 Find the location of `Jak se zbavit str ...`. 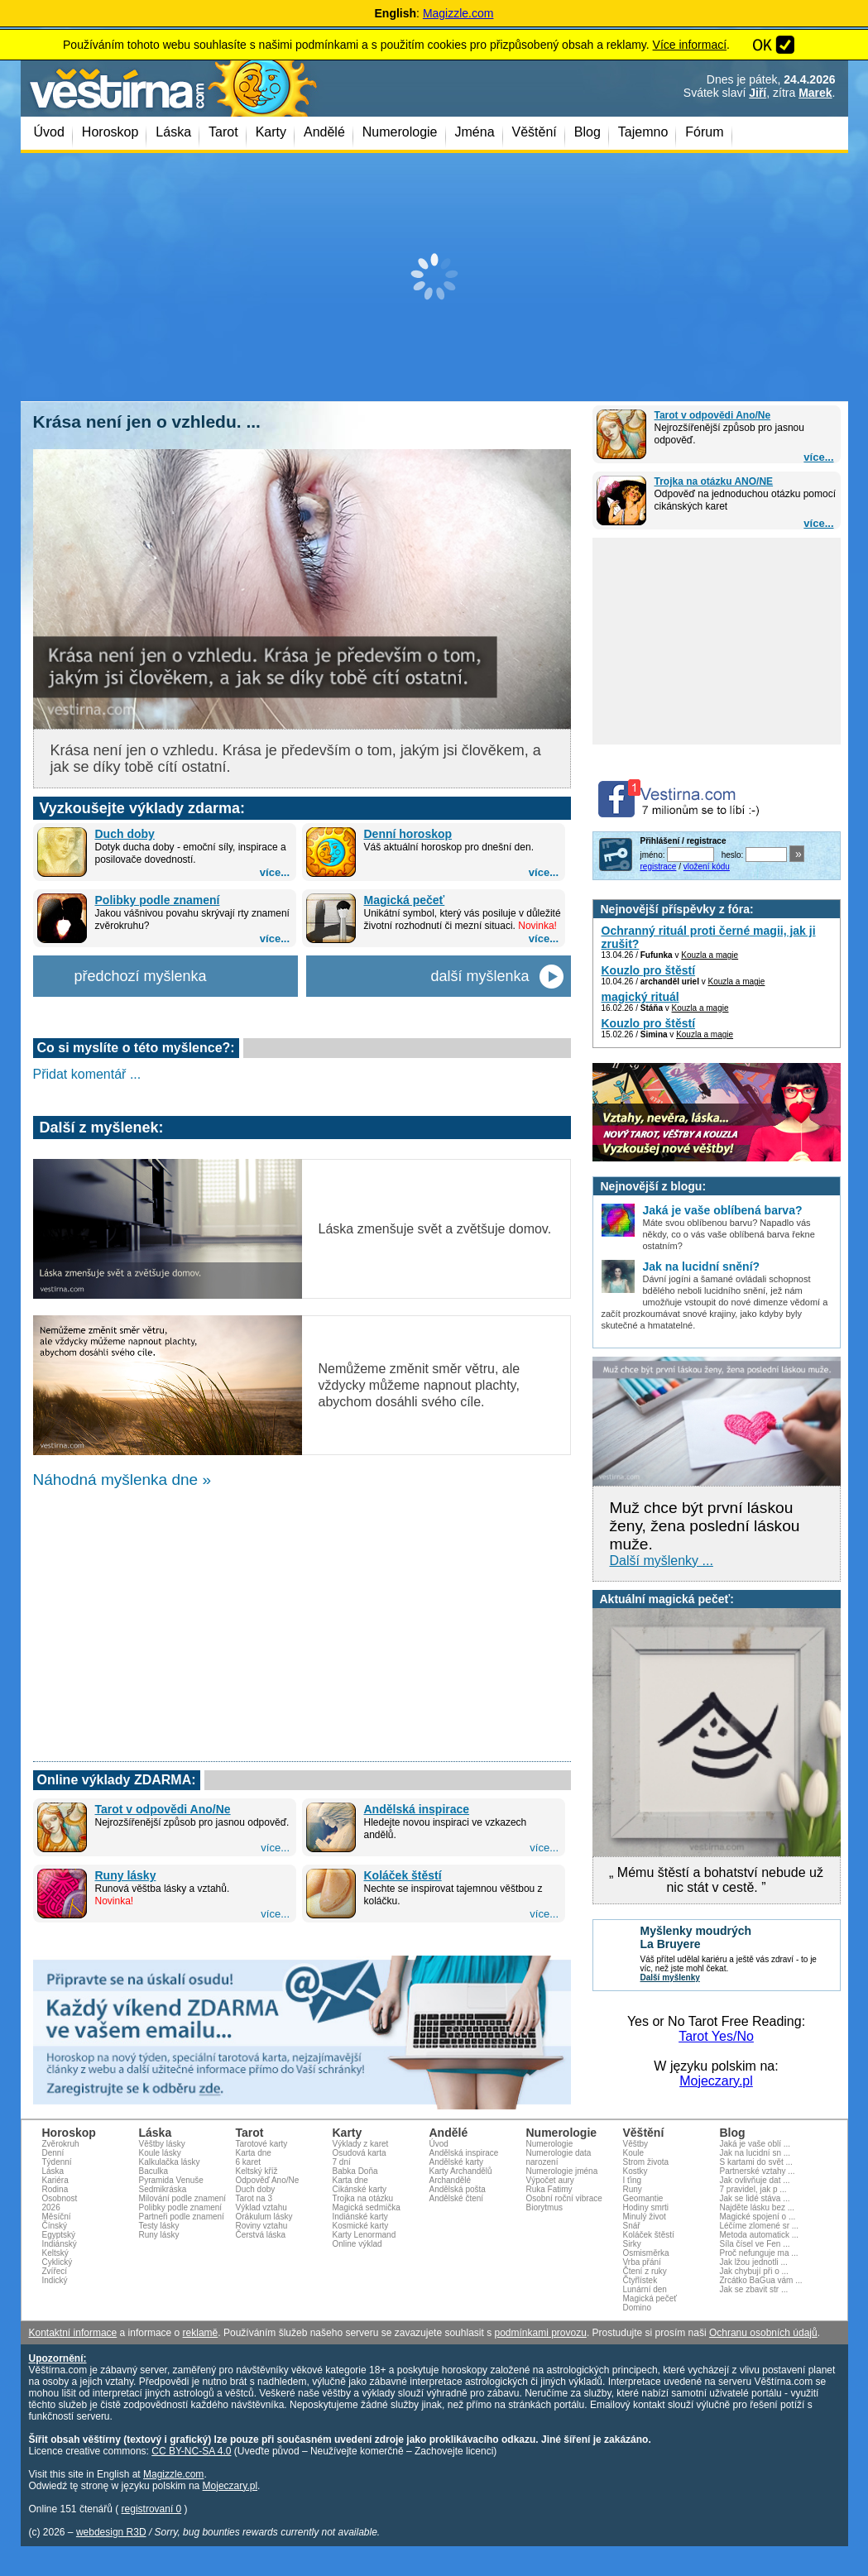

Jak se zbavit str ... is located at coordinates (754, 2289).